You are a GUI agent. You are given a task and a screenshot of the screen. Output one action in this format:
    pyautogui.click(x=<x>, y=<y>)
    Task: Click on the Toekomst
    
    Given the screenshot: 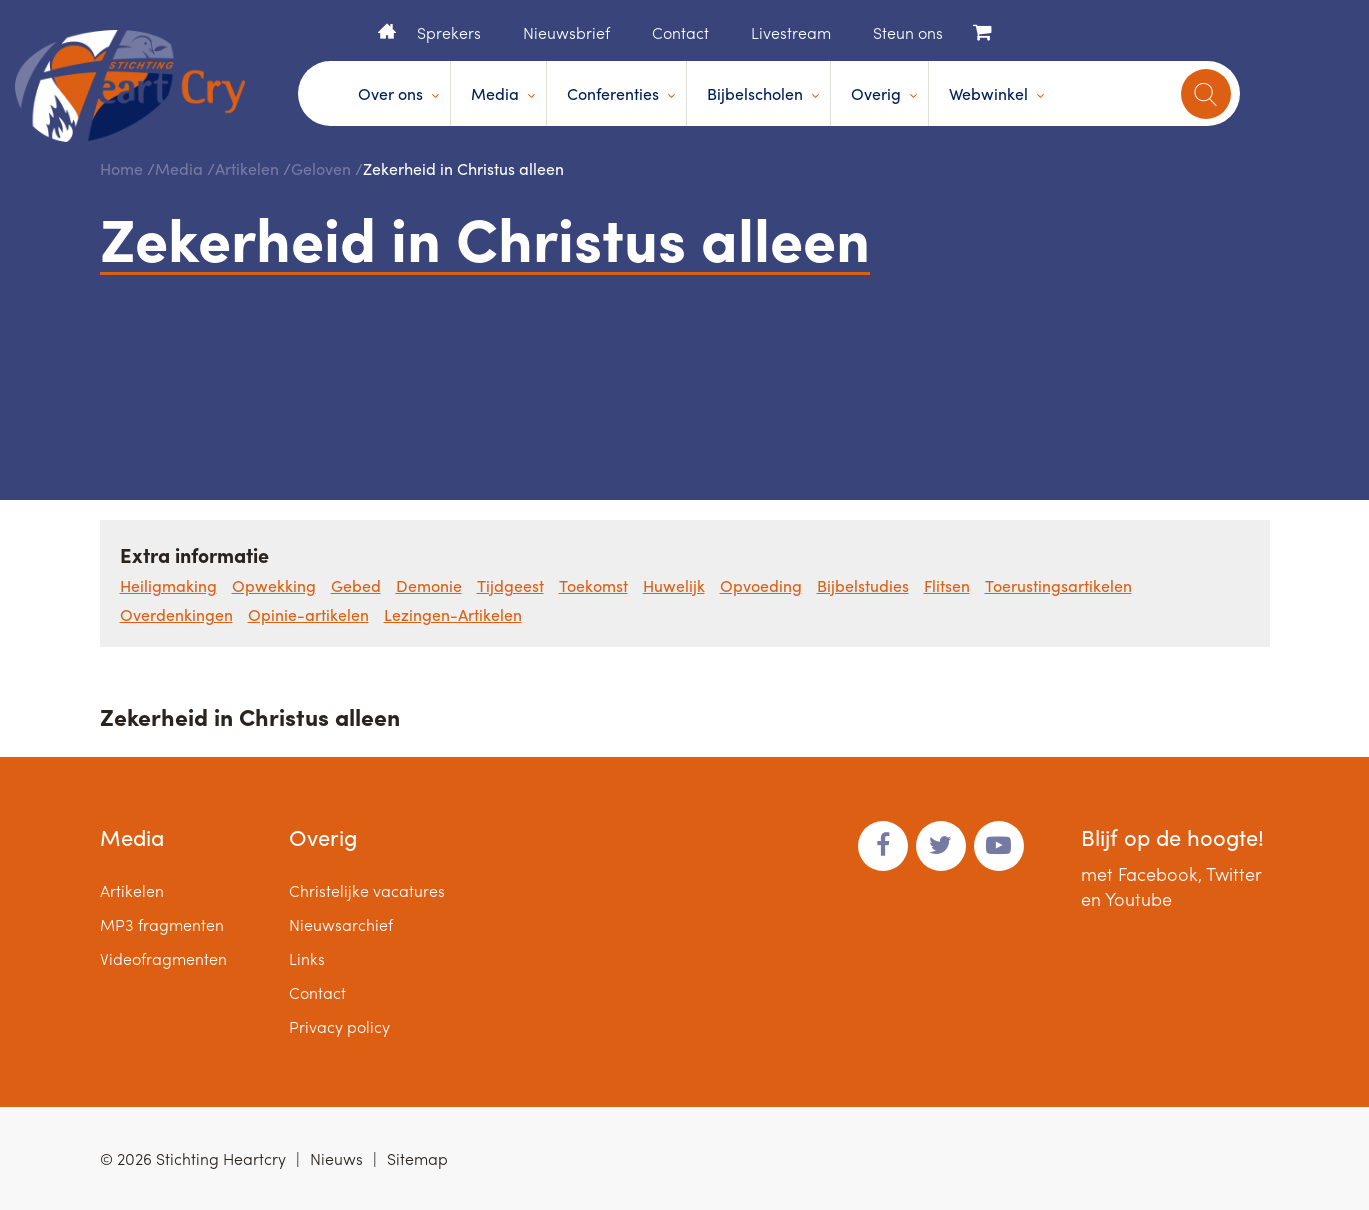 What is the action you would take?
    pyautogui.click(x=593, y=585)
    